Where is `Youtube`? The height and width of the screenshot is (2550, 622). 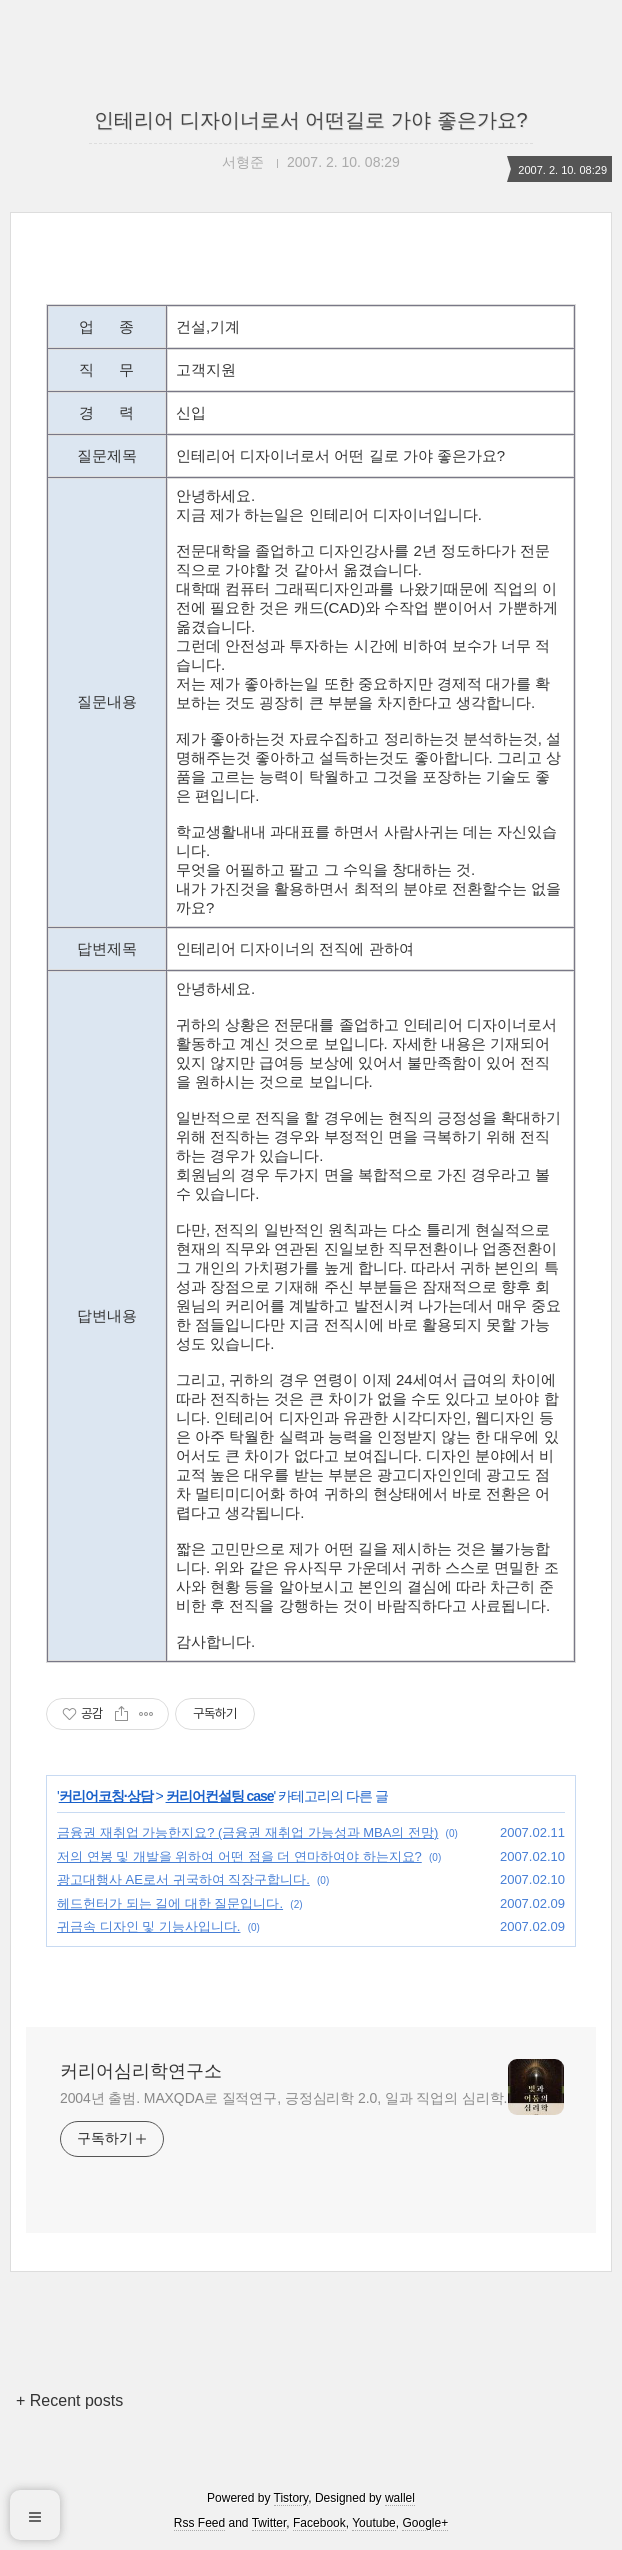 Youtube is located at coordinates (374, 2523).